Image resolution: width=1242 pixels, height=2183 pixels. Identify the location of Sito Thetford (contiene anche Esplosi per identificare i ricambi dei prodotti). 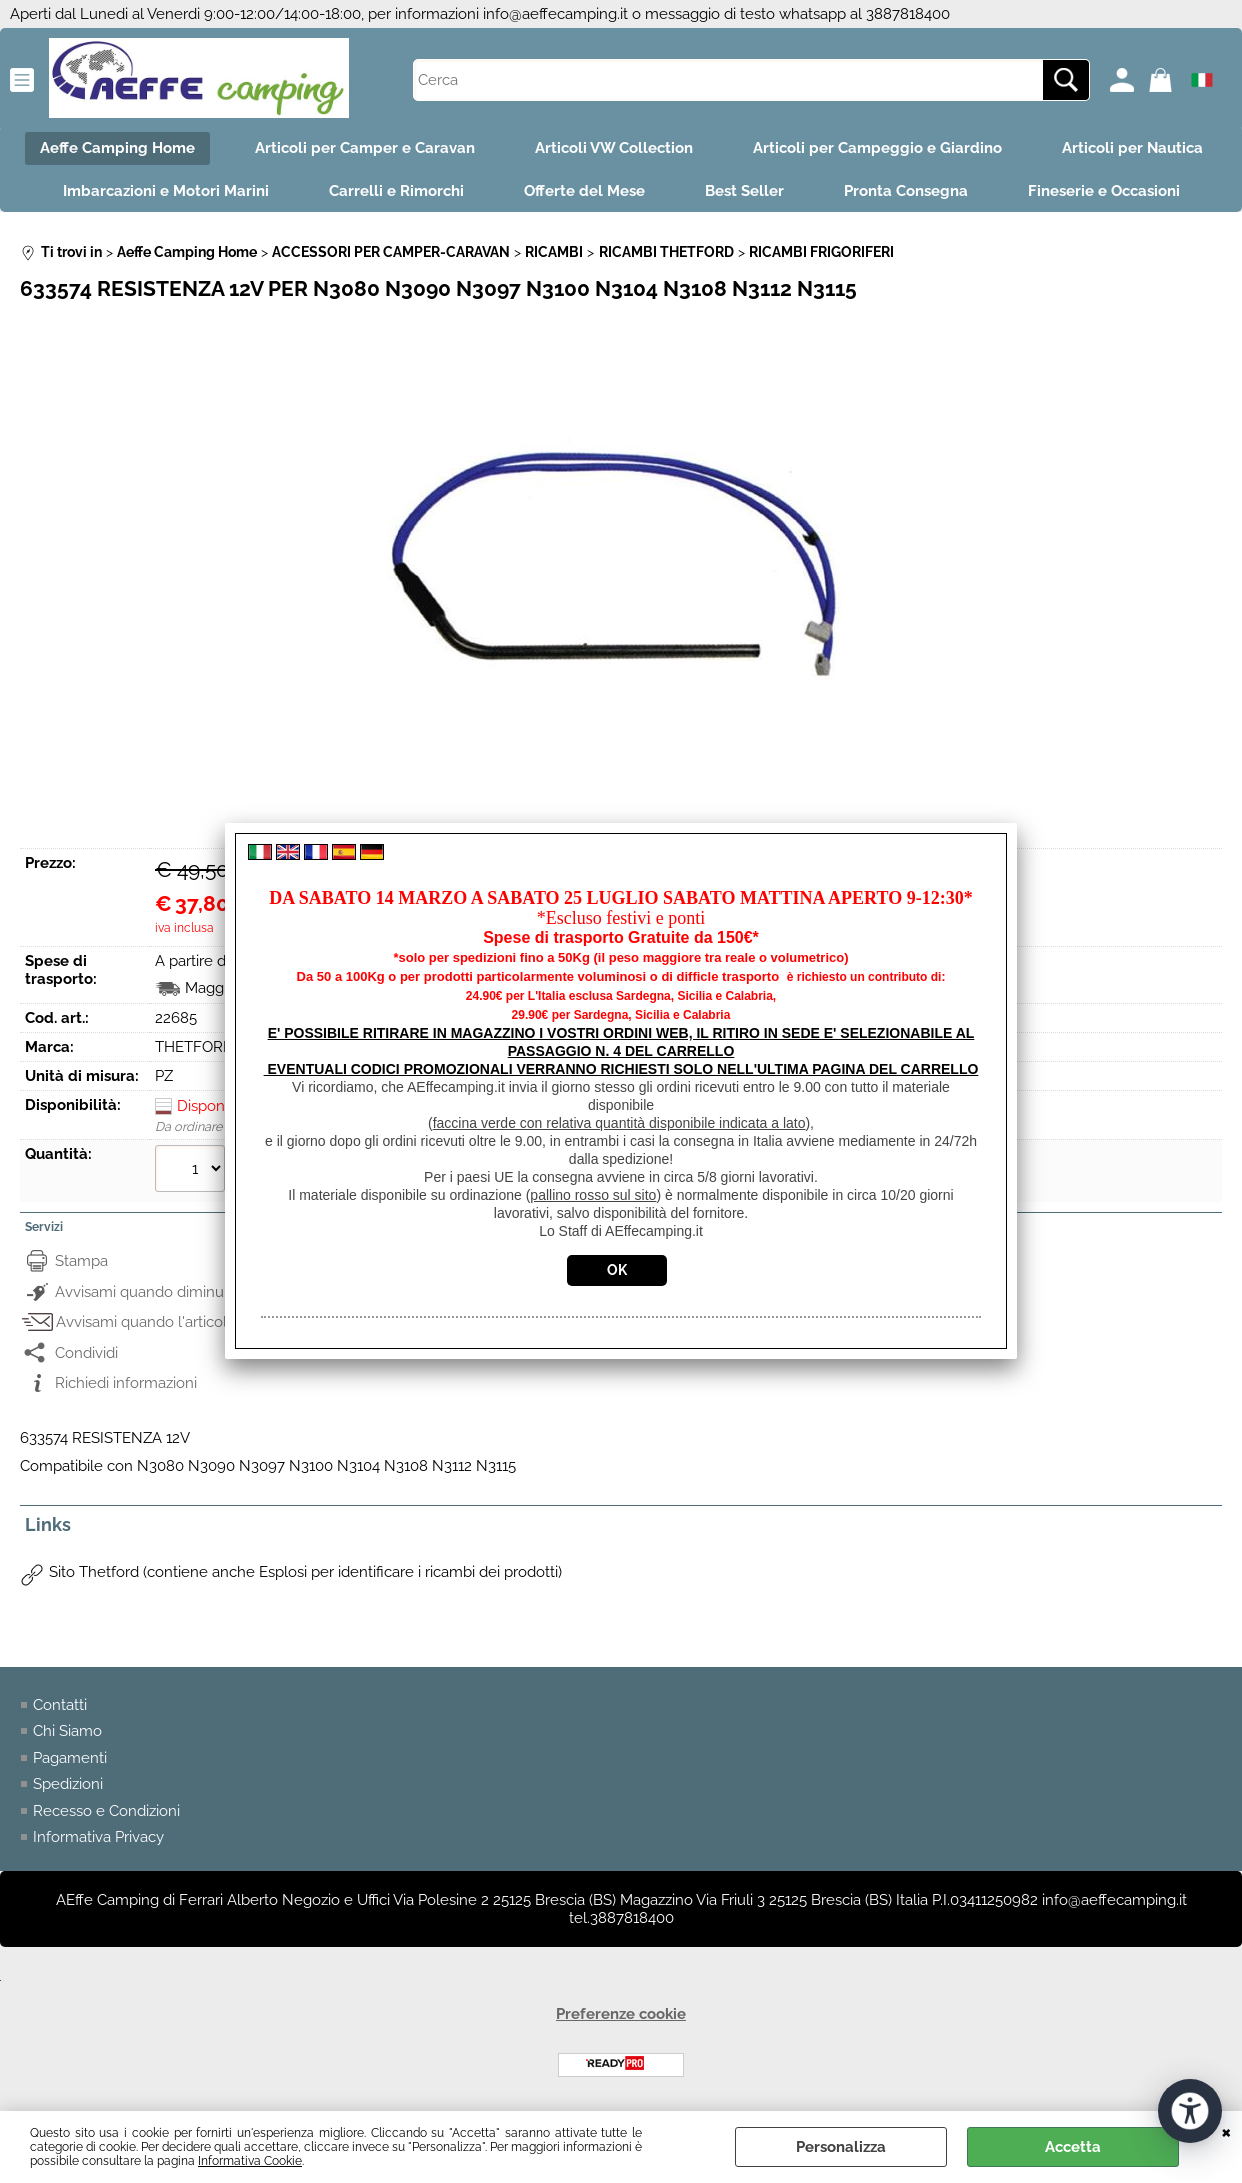
(305, 1572).